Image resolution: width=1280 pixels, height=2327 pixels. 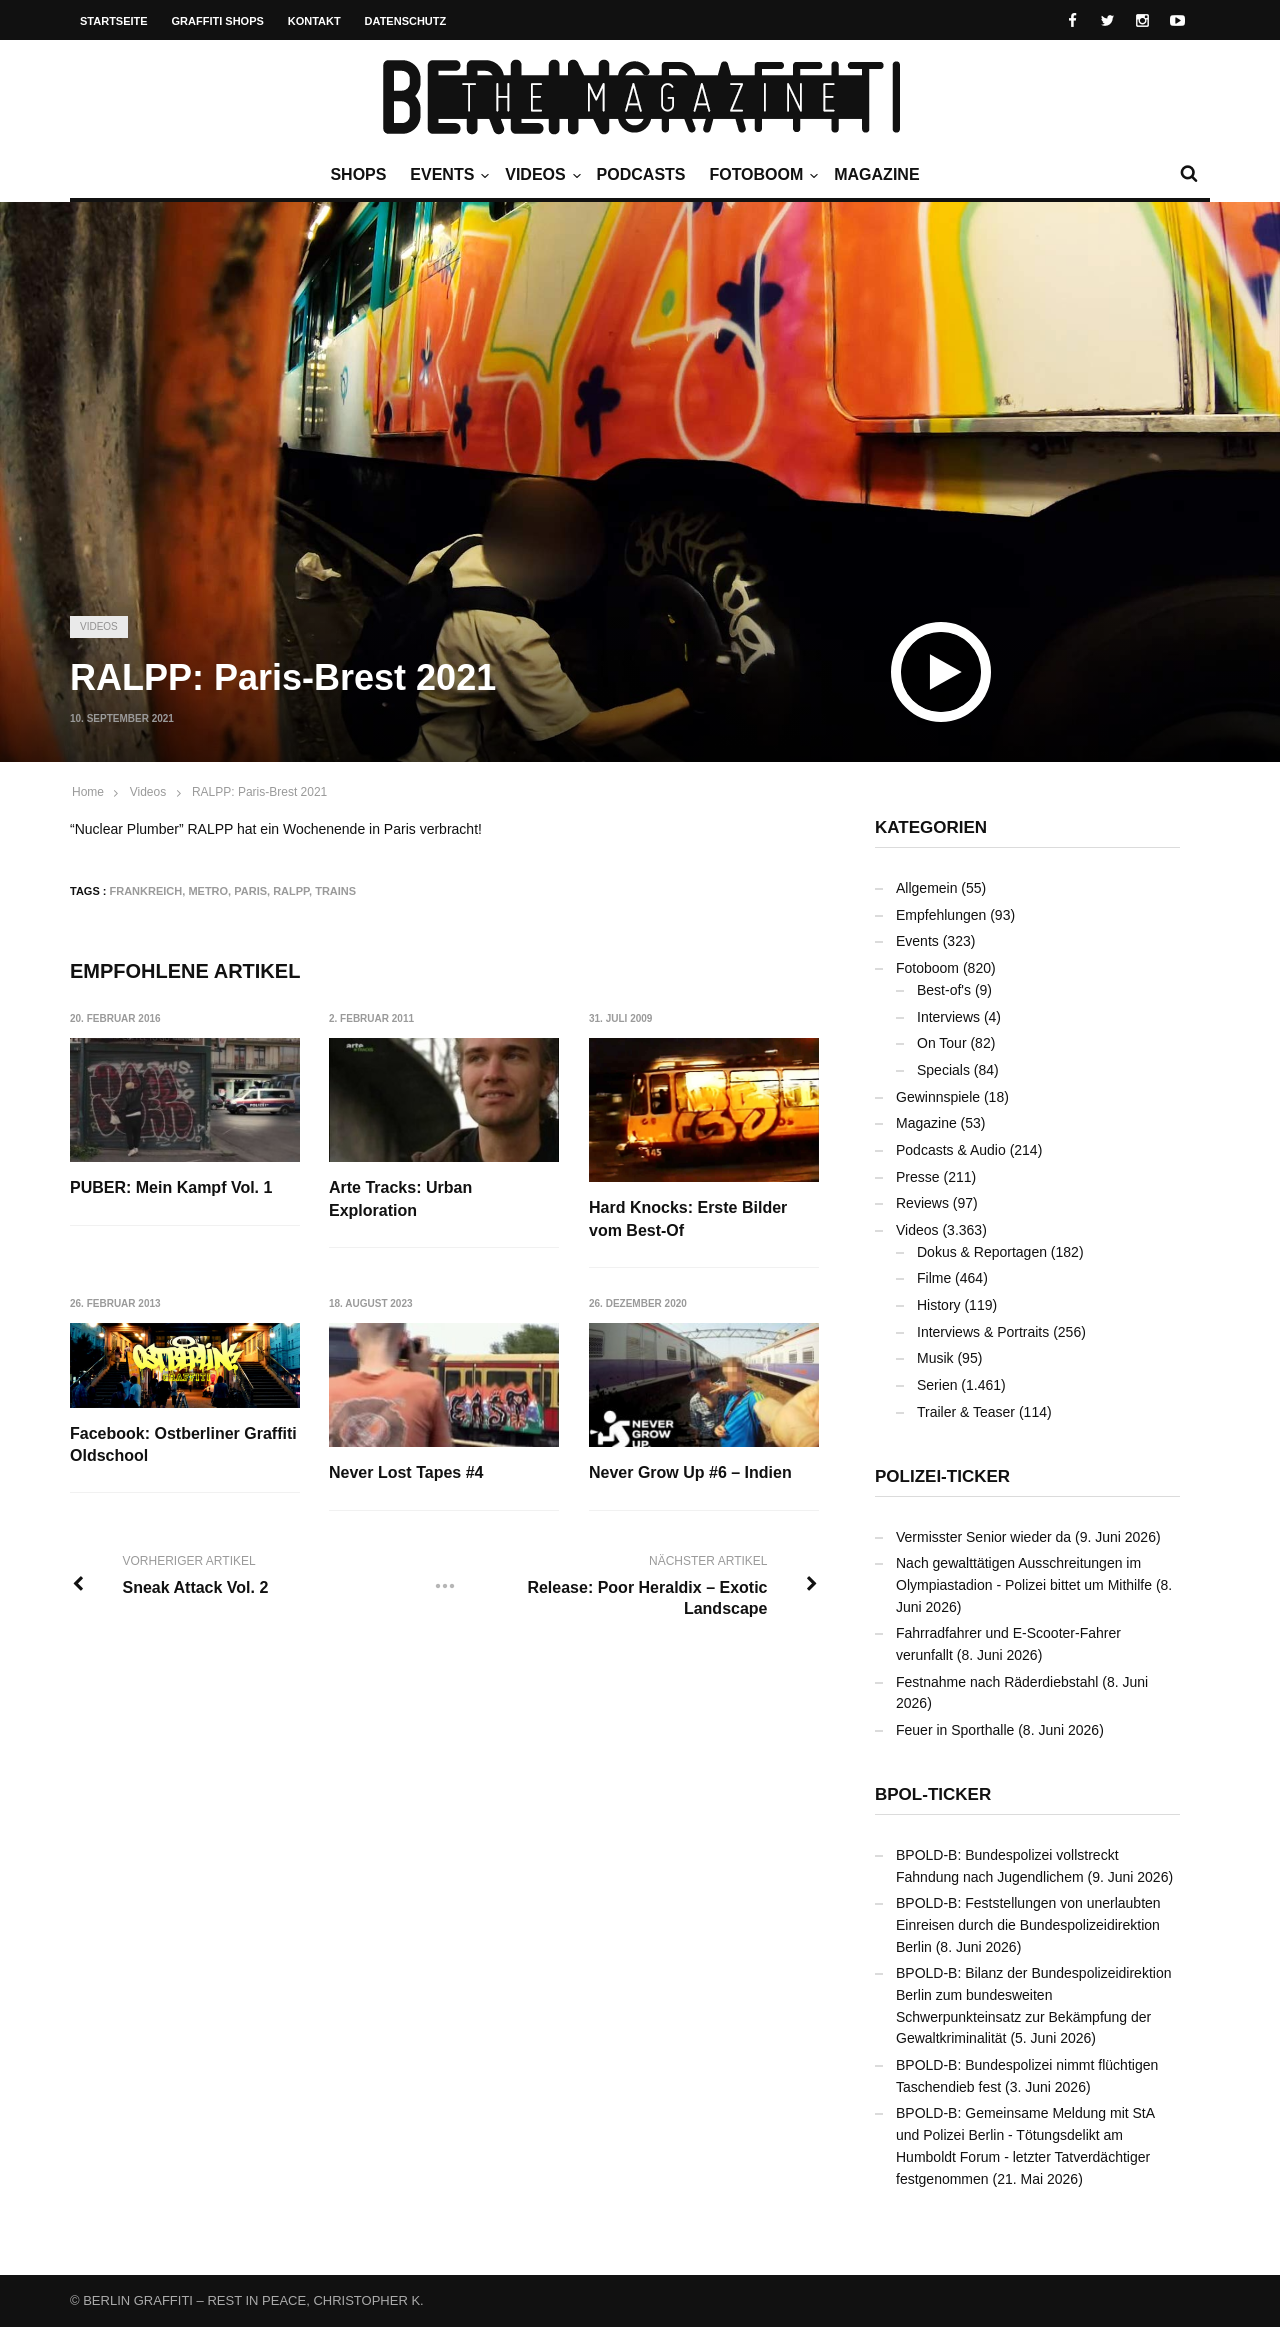 I want to click on Serien, so click(x=937, y=1385).